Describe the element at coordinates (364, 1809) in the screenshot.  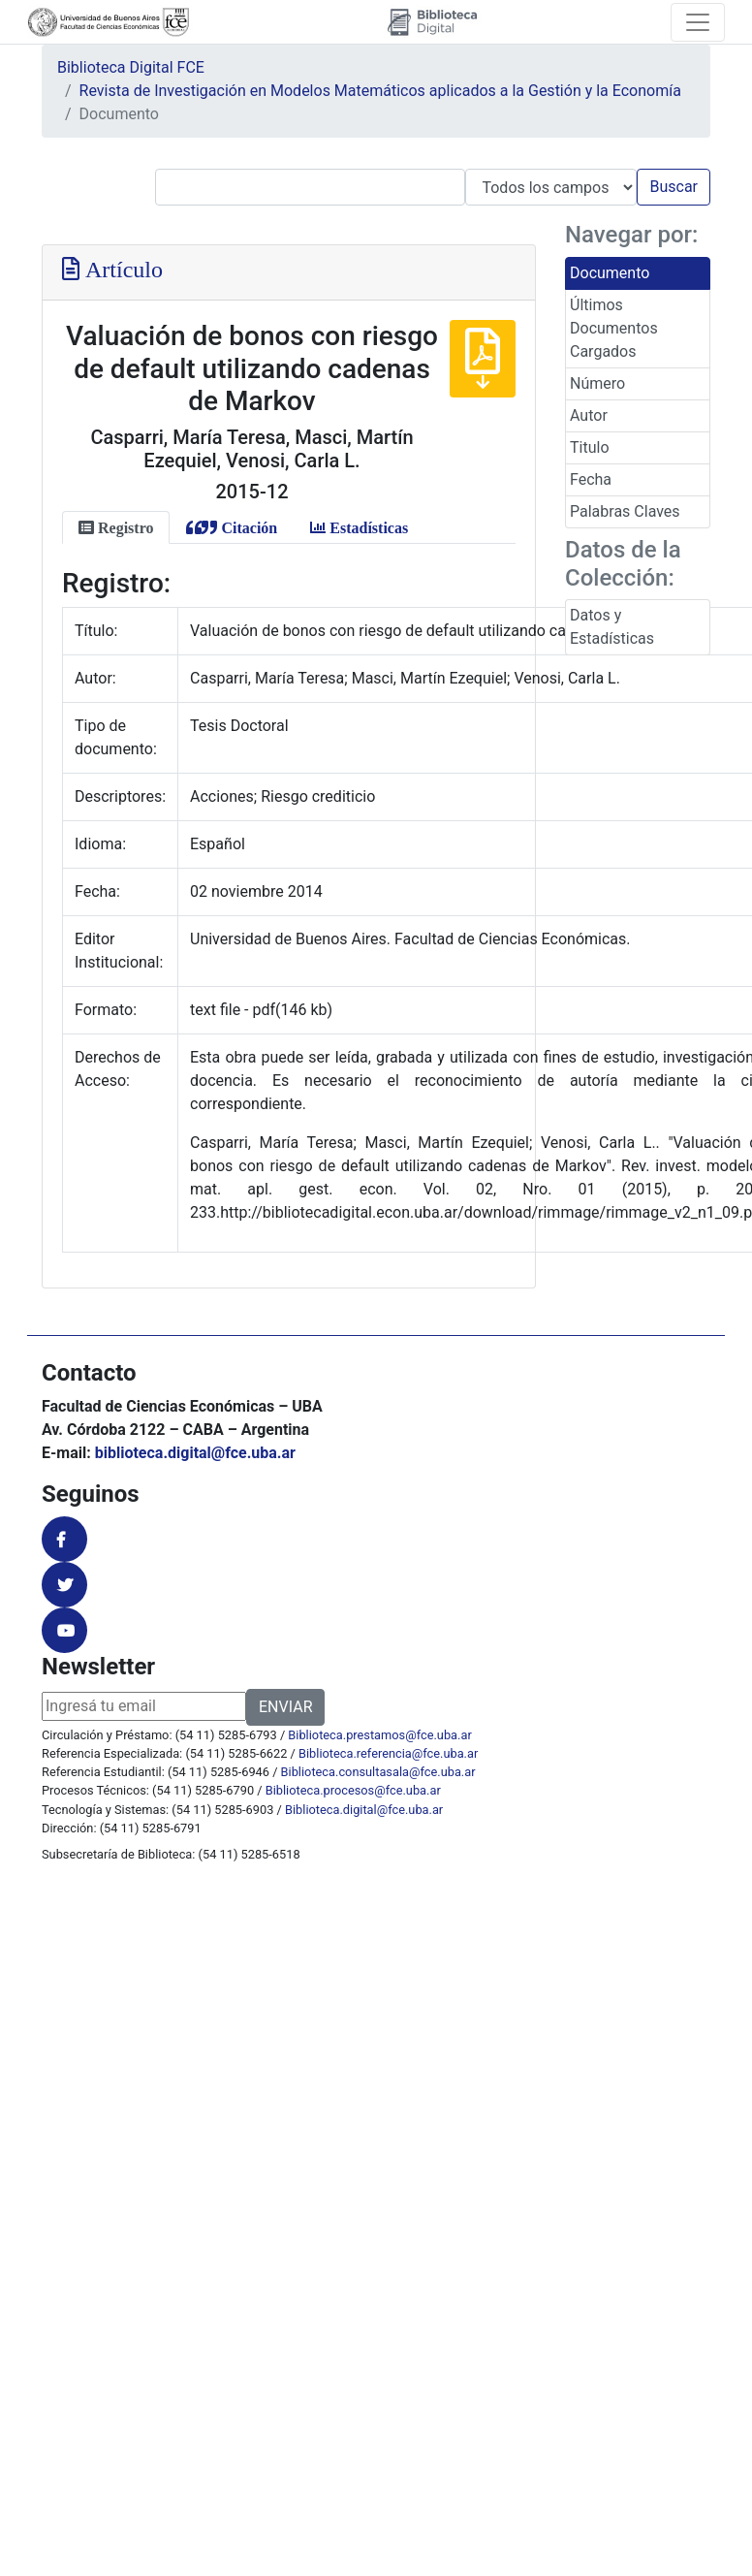
I see `Biblioteca.digital@fce.uba.ar` at that location.